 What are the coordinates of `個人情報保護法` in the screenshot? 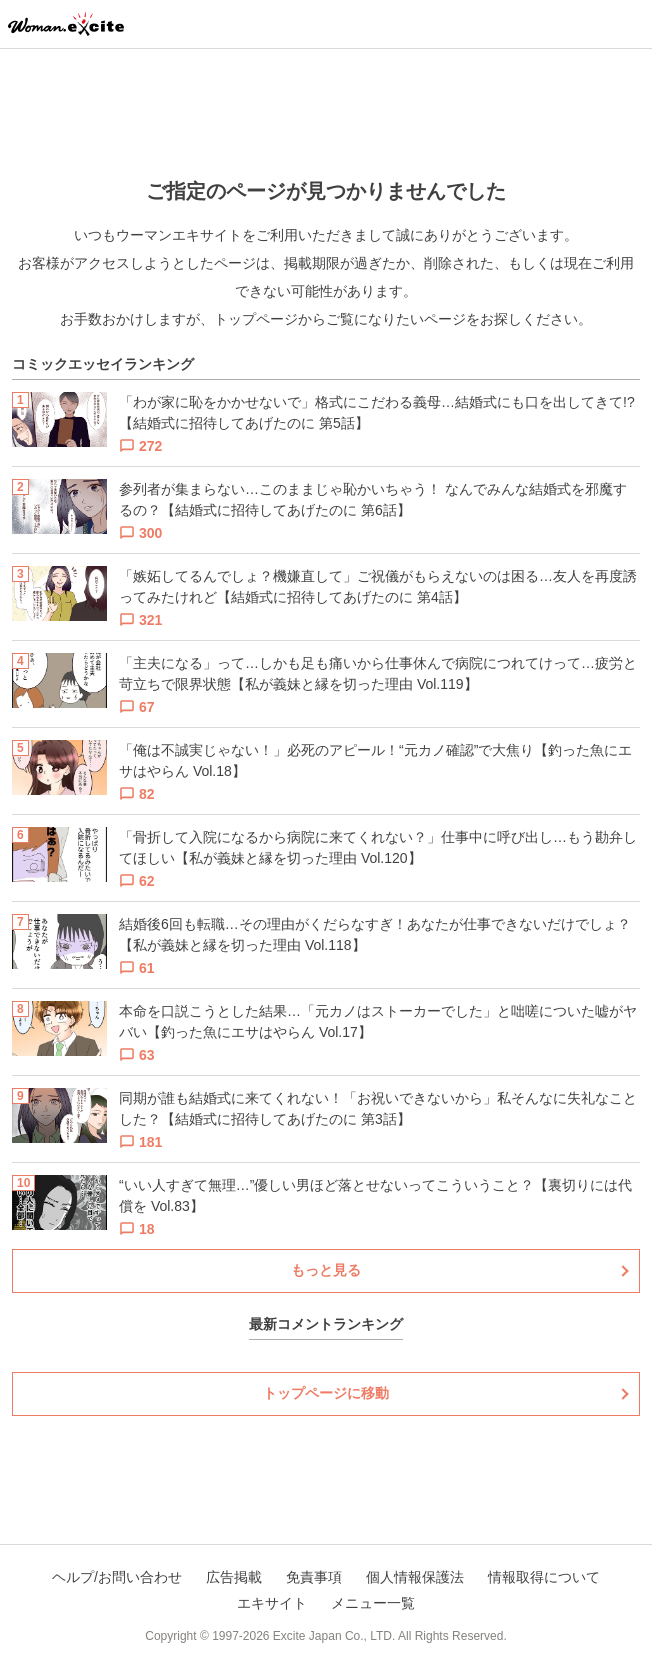 It's located at (415, 1577).